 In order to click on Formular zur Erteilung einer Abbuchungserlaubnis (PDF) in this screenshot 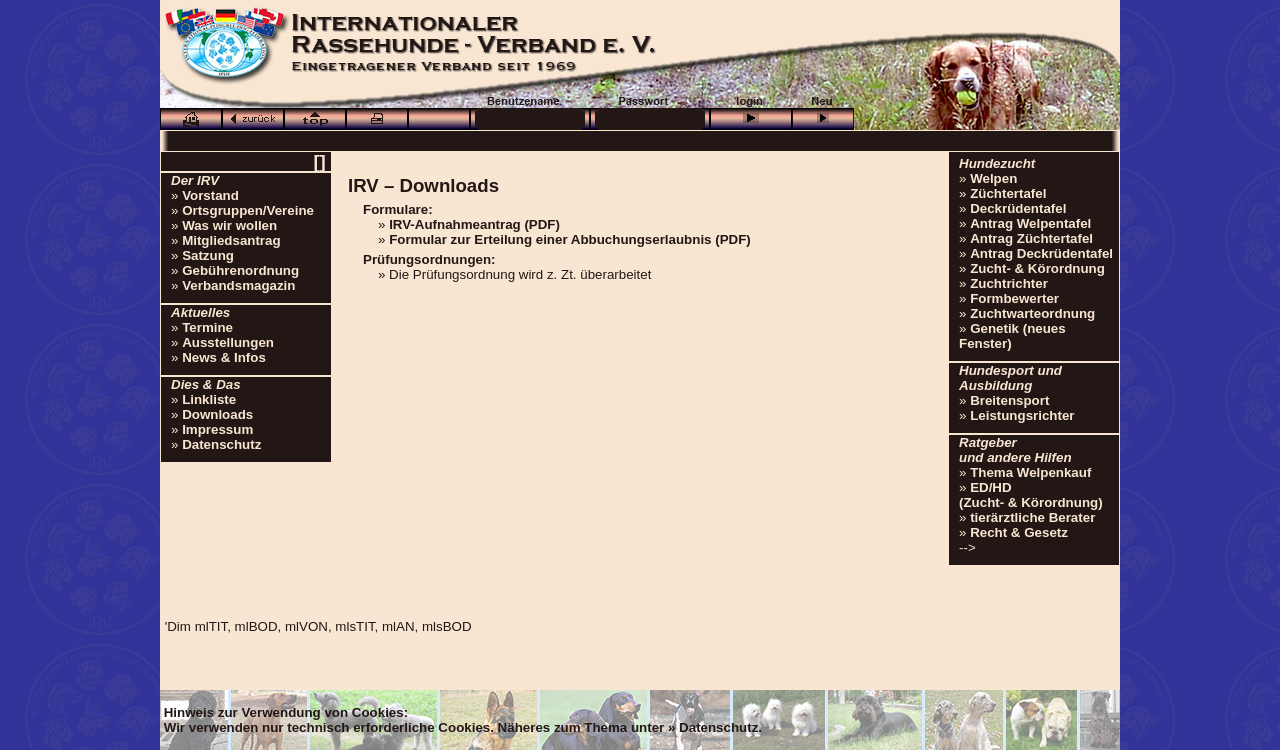, I will do `click(570, 239)`.